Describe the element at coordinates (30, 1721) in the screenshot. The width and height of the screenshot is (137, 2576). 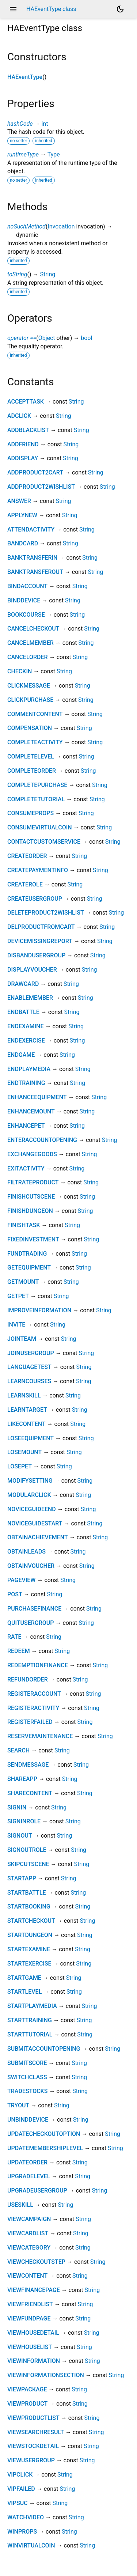
I see `REGISTERFAILED` at that location.